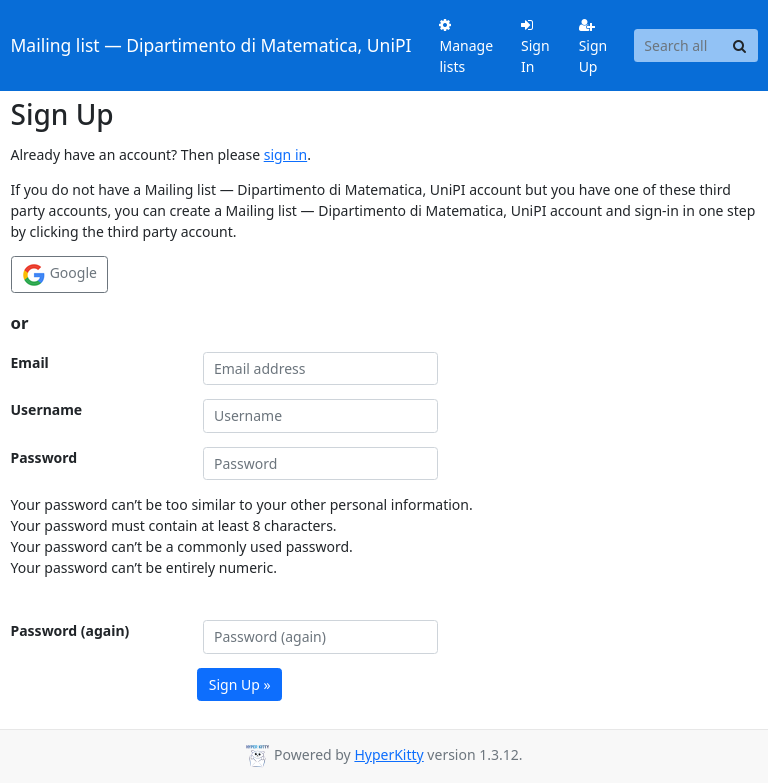 The image size is (768, 783). I want to click on Sign Up », so click(240, 684).